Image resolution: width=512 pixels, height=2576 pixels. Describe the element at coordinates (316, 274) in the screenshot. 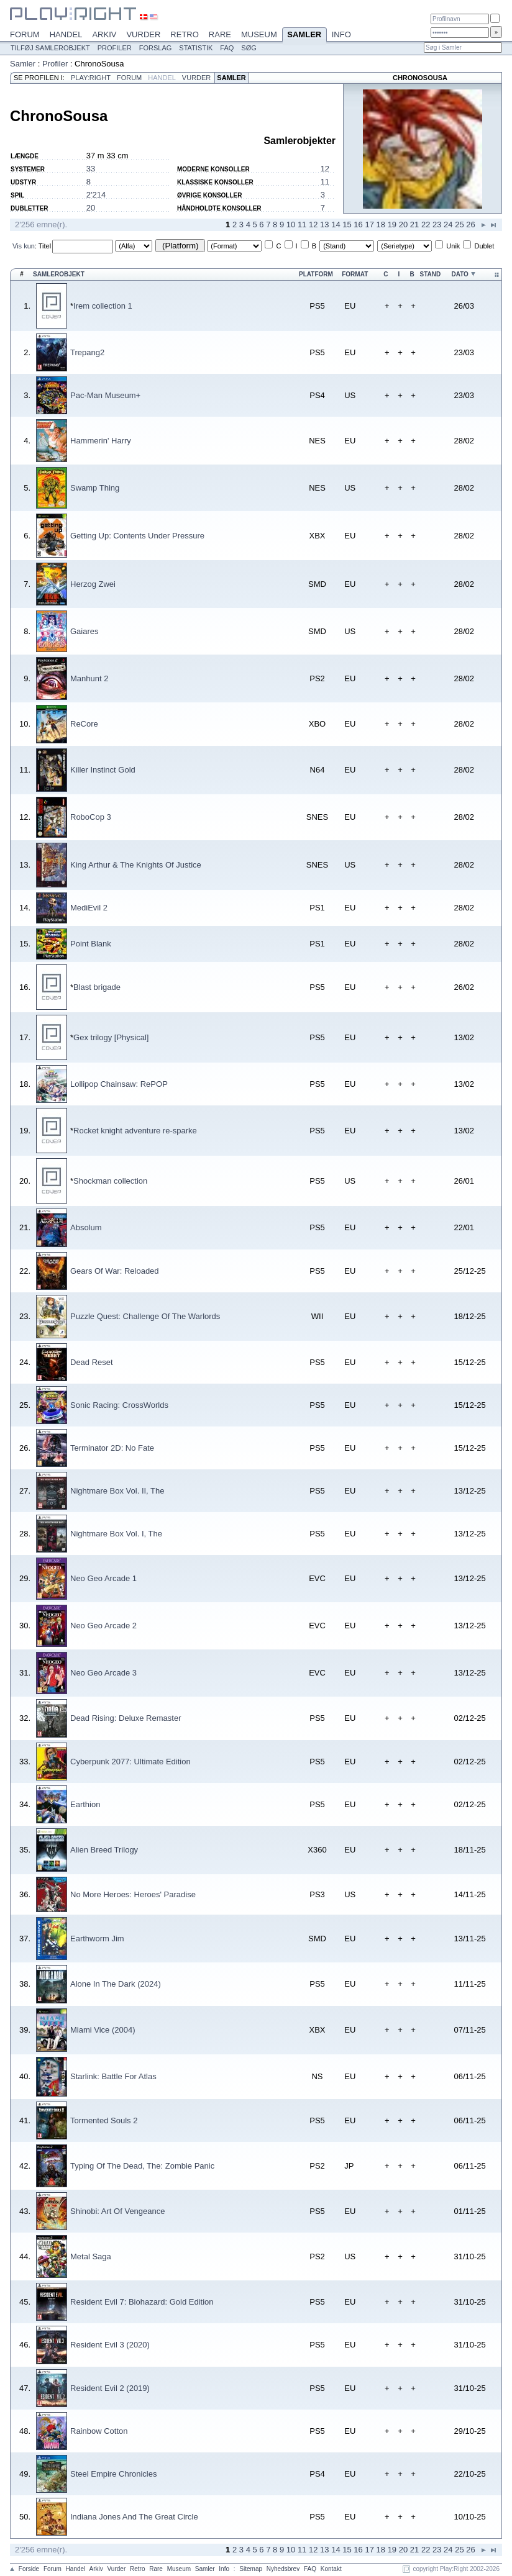

I see `Platform` at that location.